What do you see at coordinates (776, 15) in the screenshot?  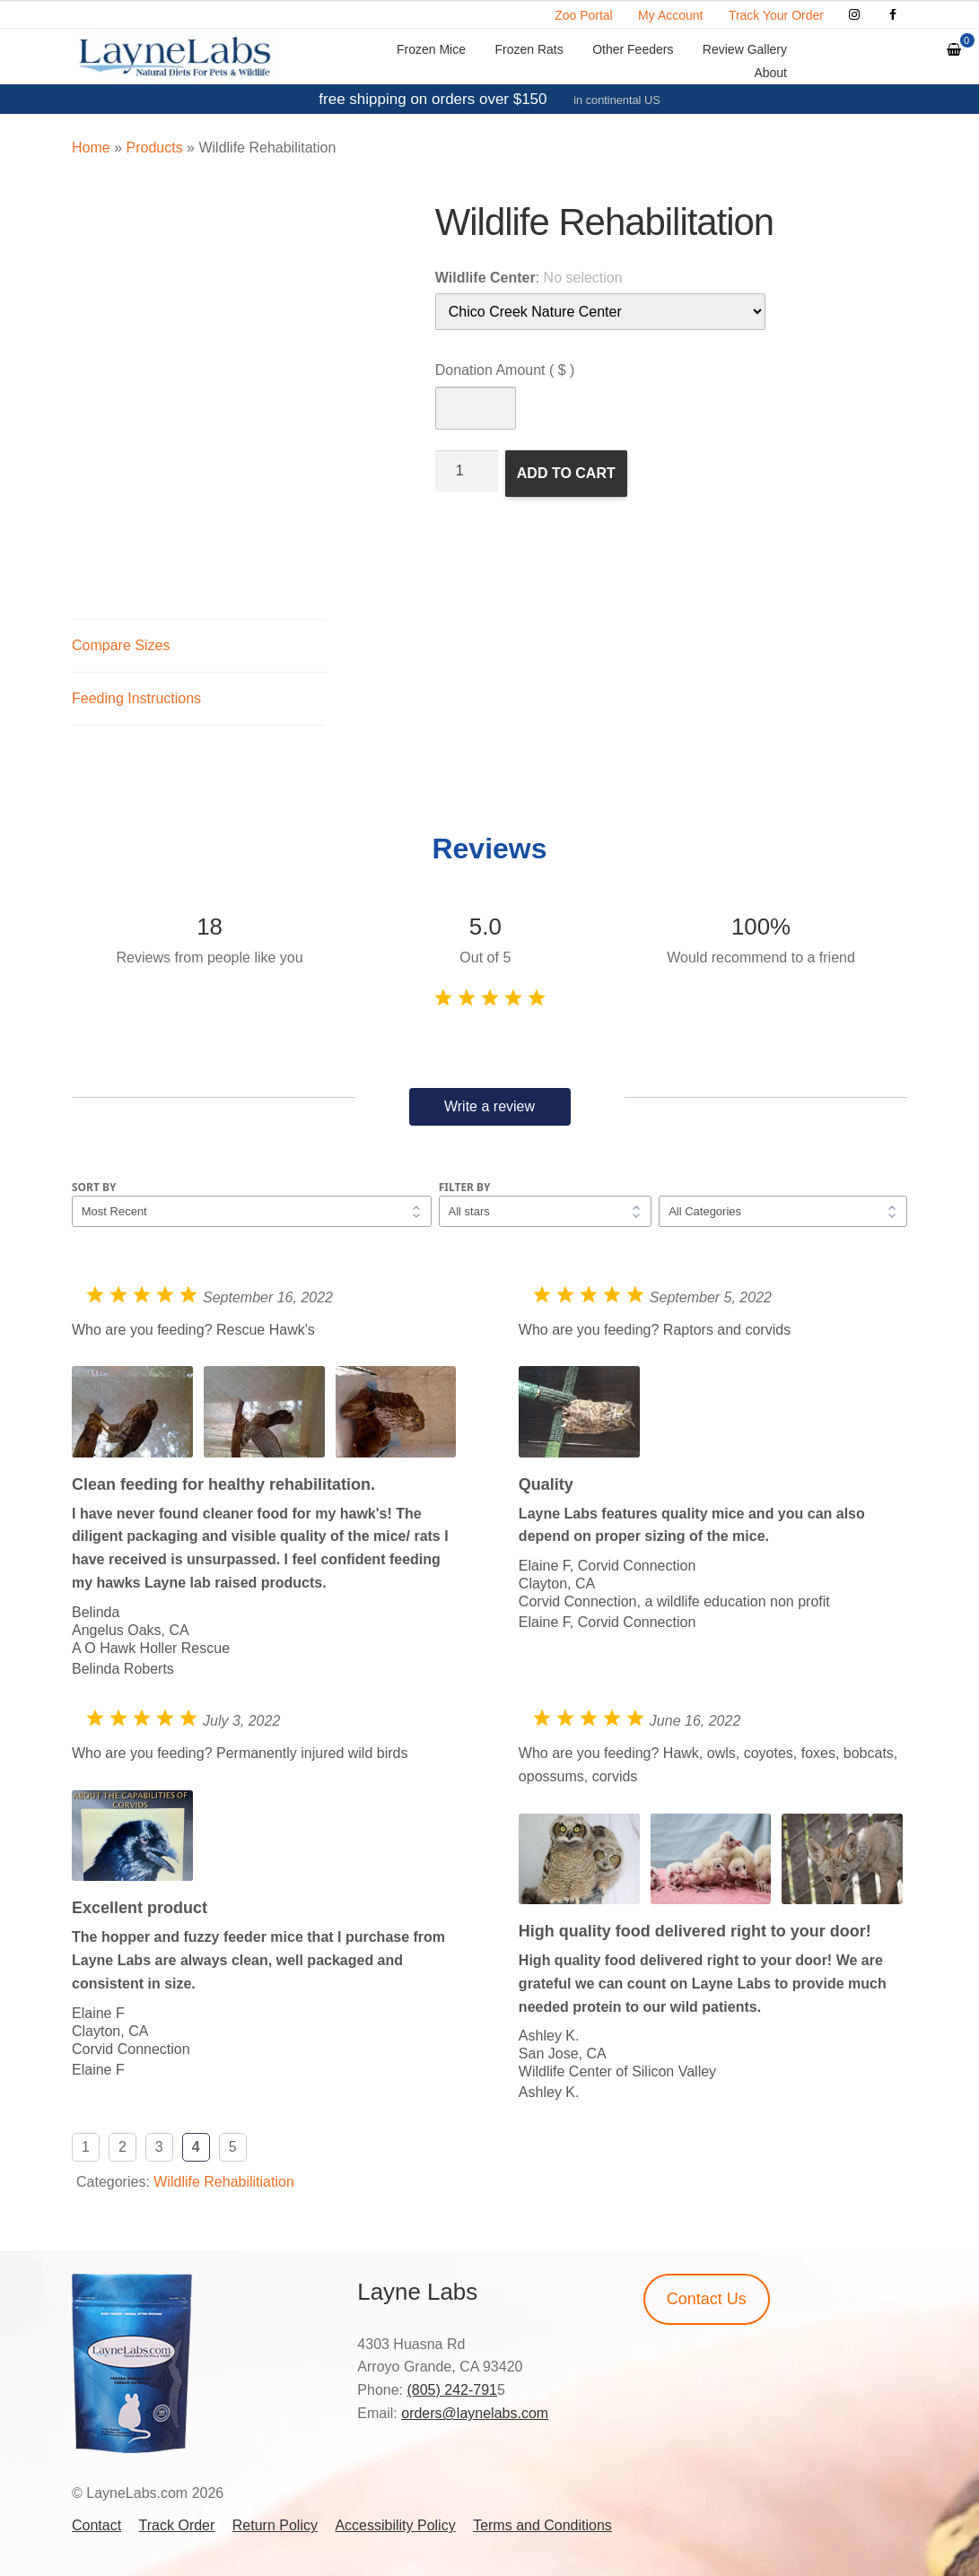 I see `Track Your Order` at bounding box center [776, 15].